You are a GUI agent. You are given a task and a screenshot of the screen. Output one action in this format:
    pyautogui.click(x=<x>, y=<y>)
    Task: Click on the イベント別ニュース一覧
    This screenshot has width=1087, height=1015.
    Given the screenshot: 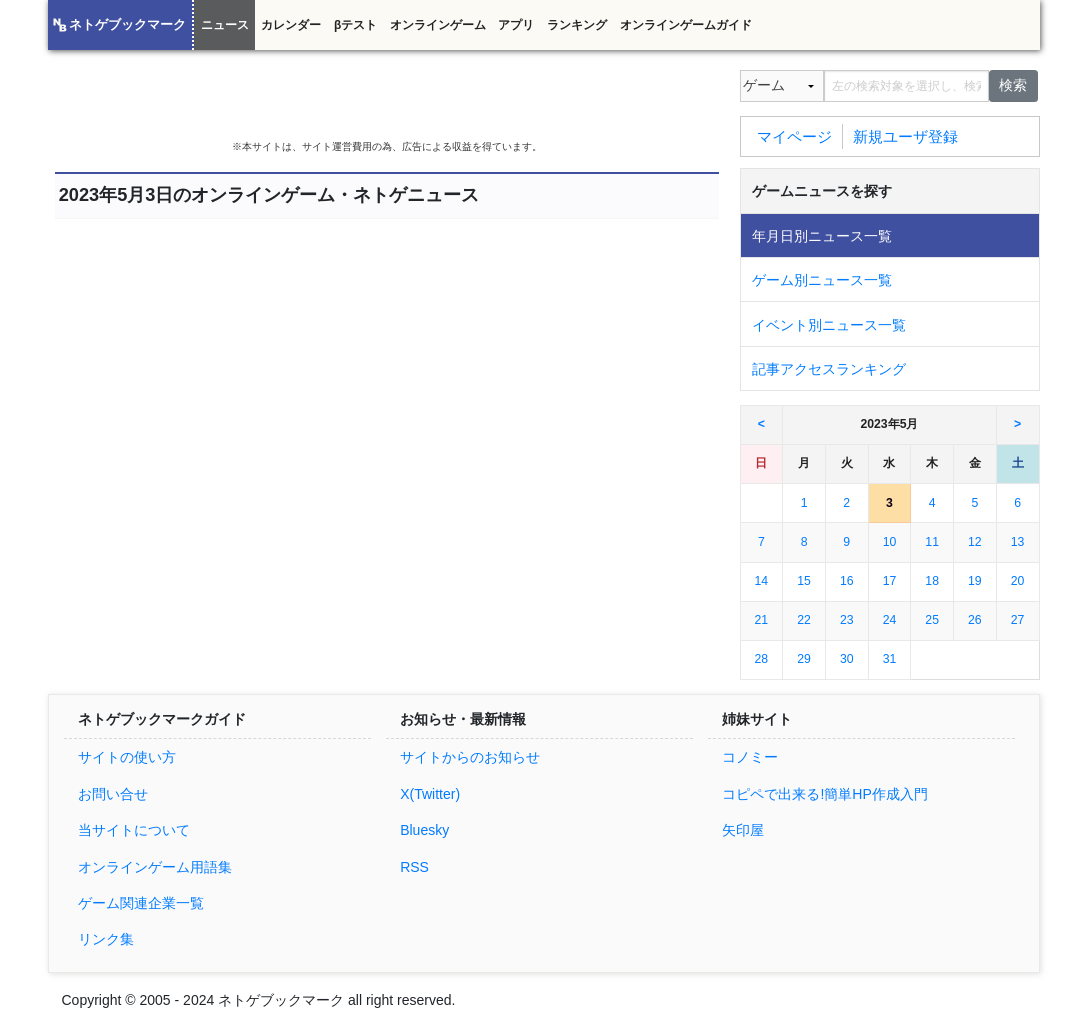 What is the action you would take?
    pyautogui.click(x=829, y=325)
    